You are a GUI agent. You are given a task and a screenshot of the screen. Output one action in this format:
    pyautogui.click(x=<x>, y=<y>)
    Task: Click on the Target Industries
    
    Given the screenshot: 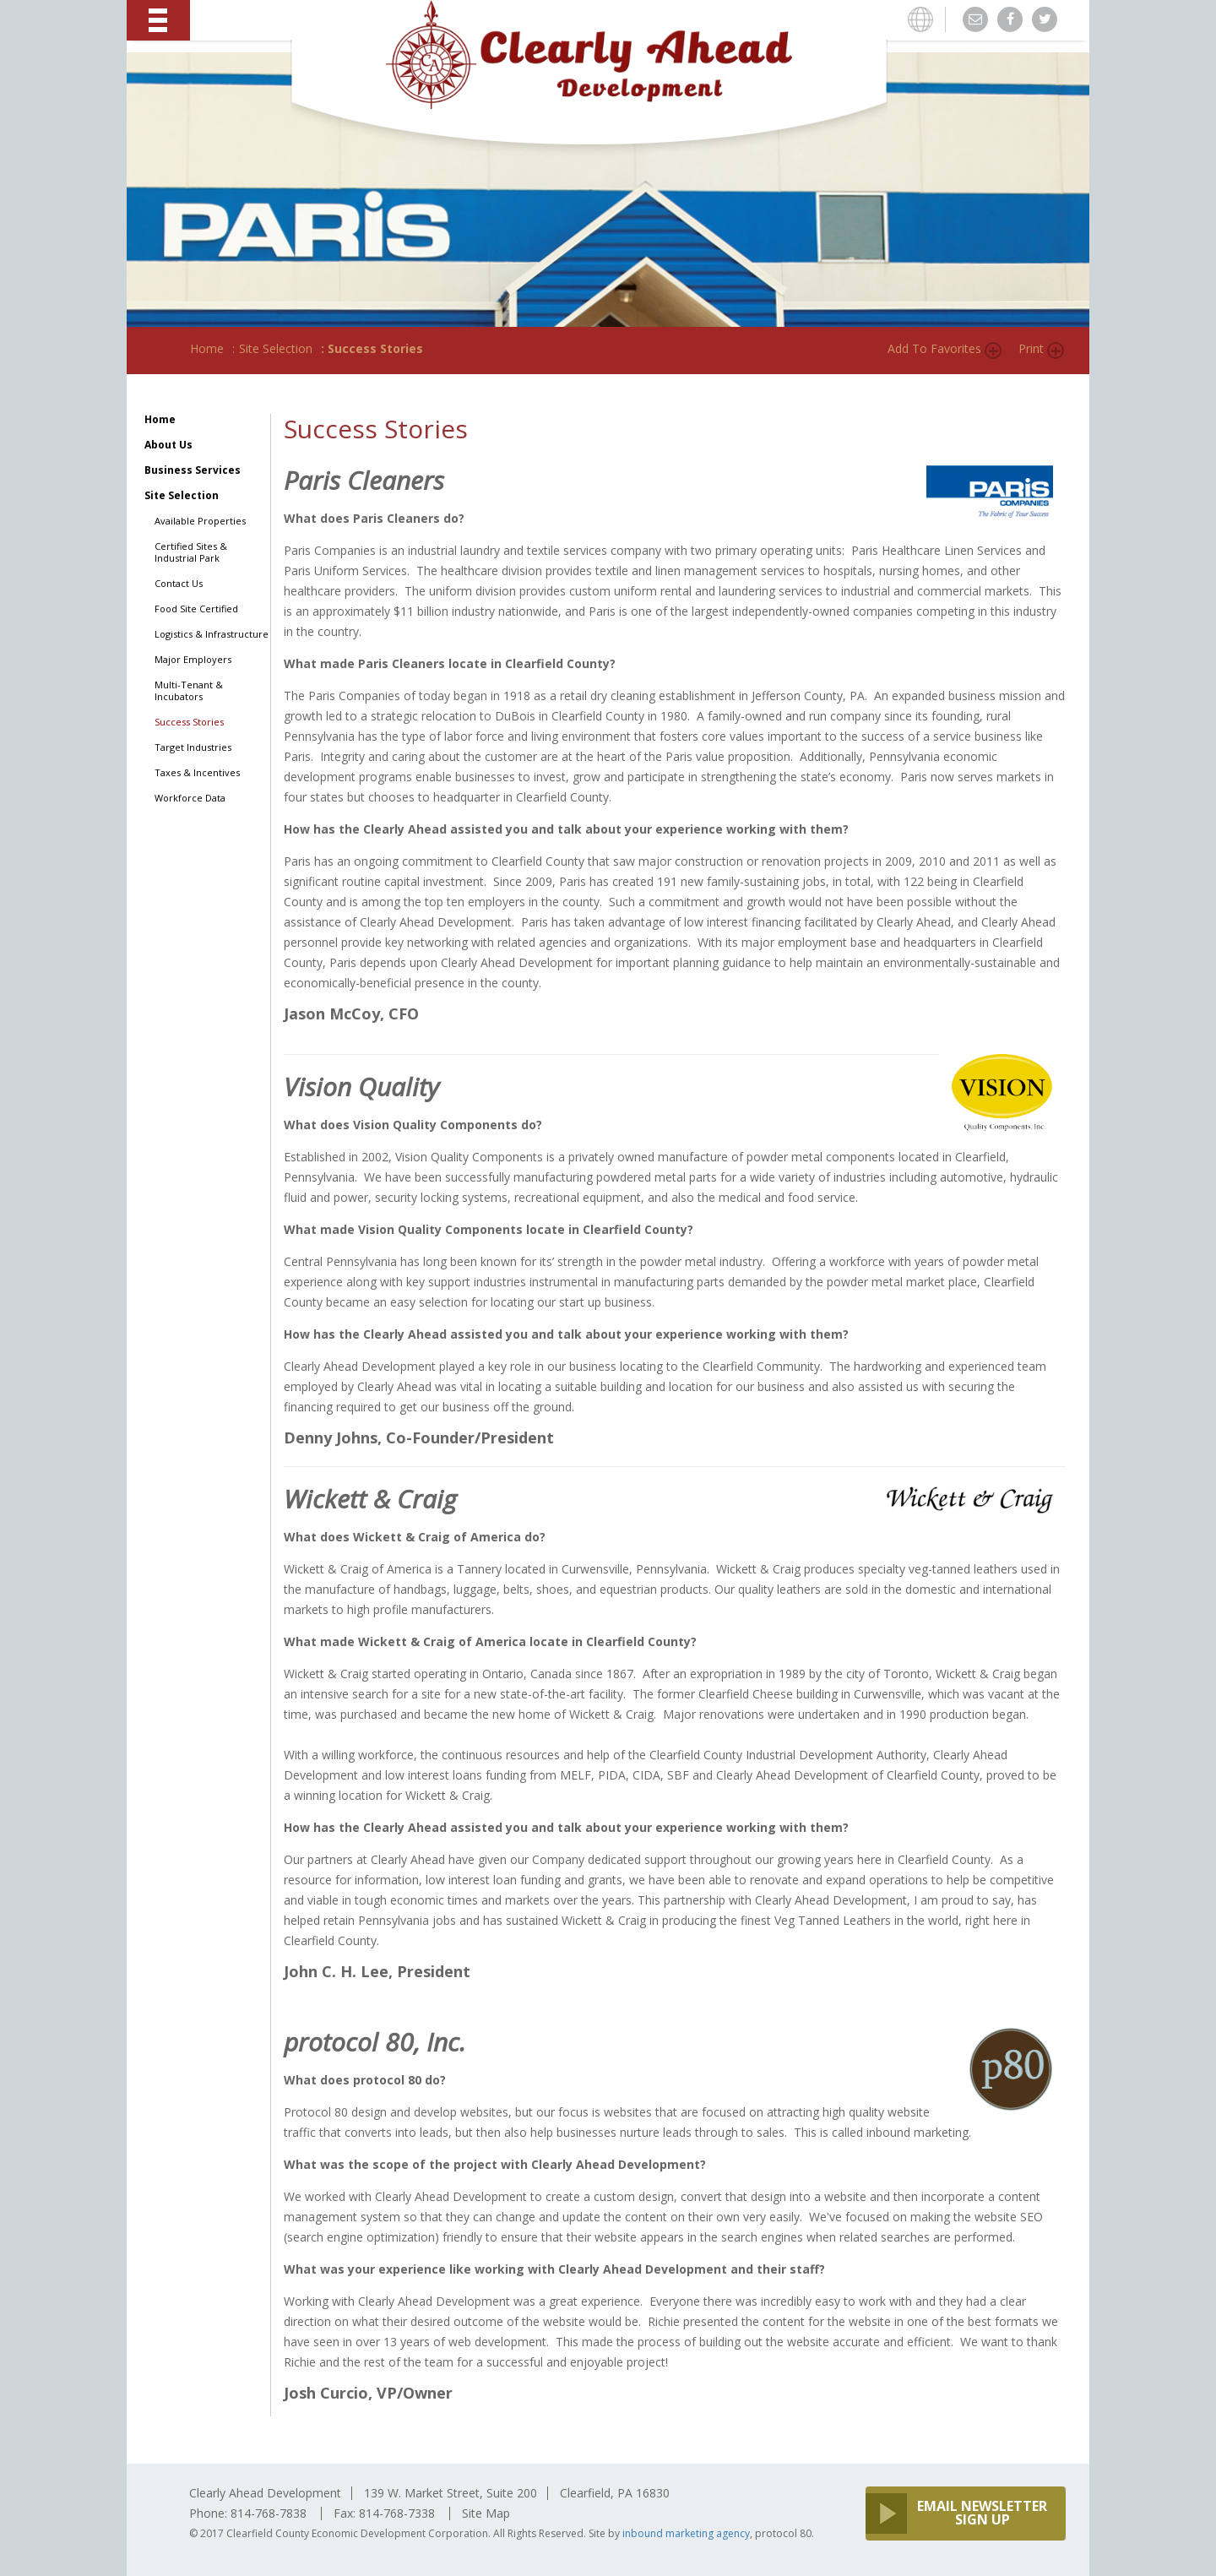 What is the action you would take?
    pyautogui.click(x=193, y=747)
    